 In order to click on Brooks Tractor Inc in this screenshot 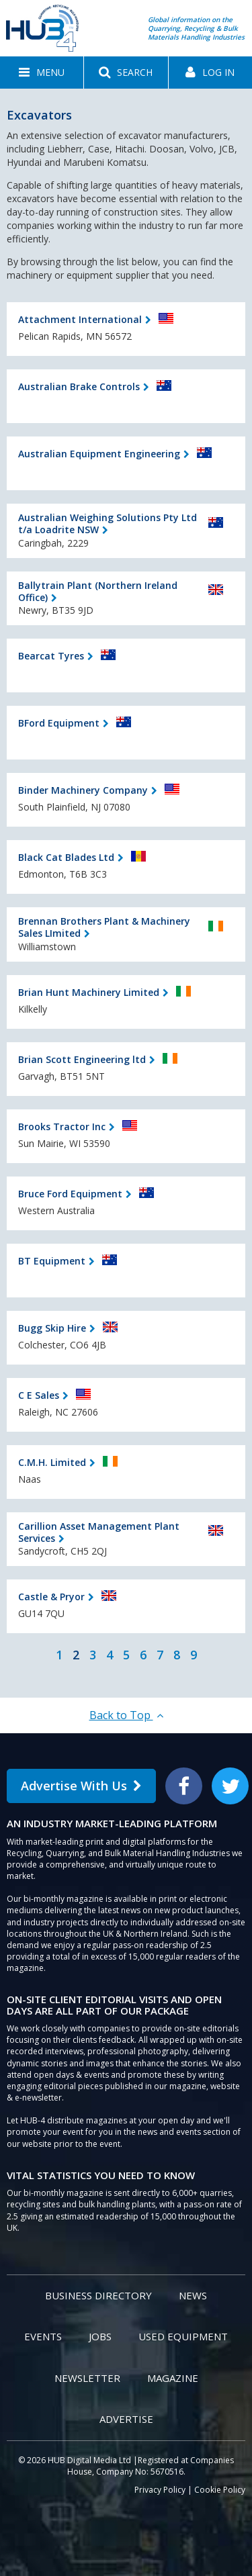, I will do `click(62, 1126)`.